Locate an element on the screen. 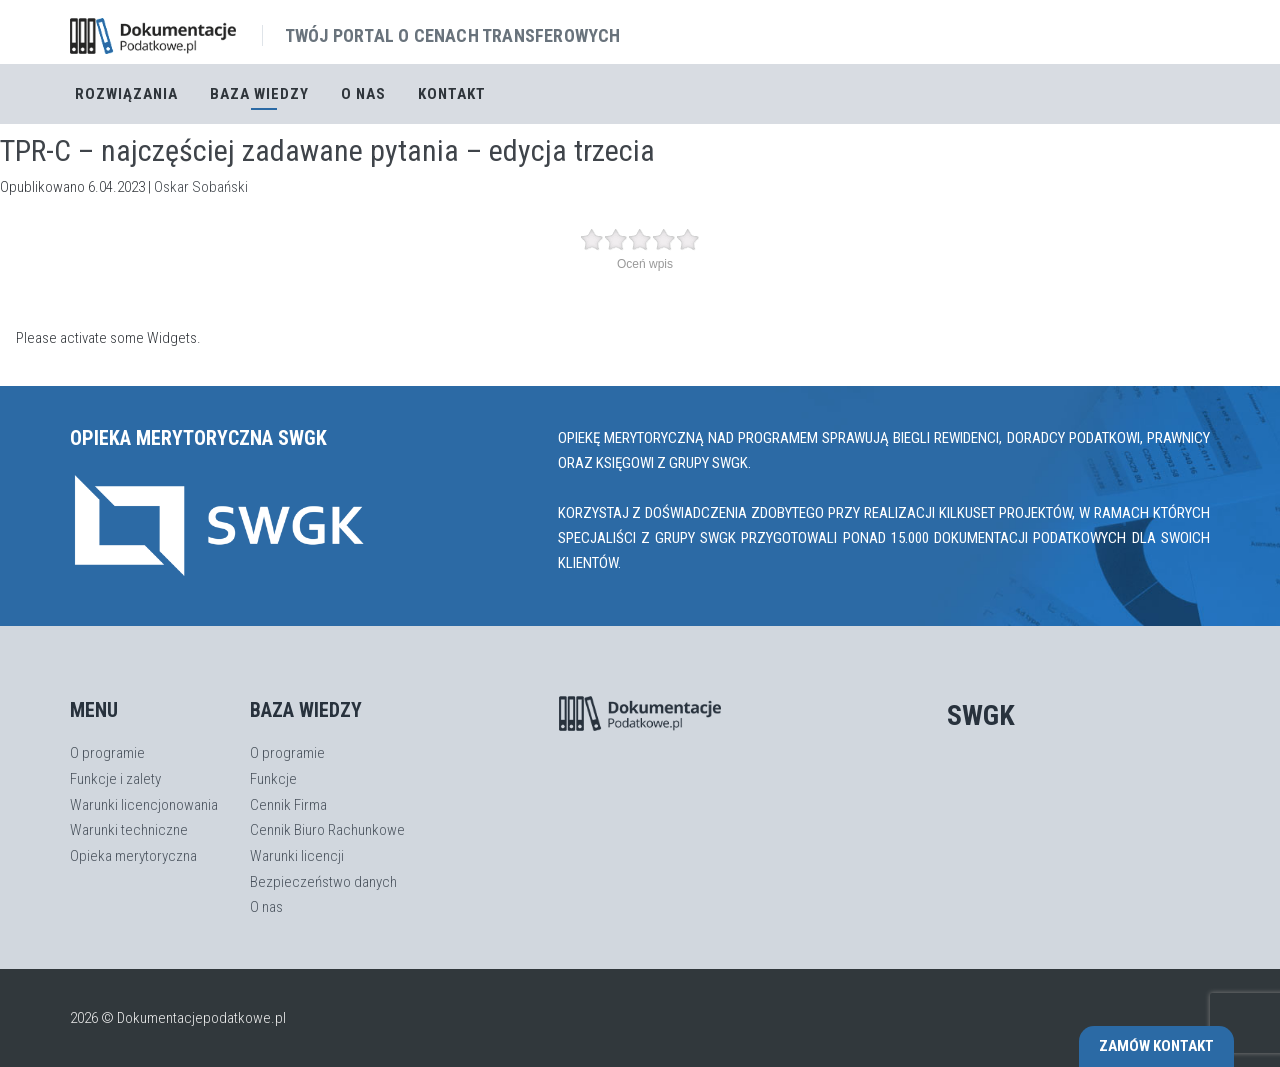  Cennik Firma is located at coordinates (288, 805).